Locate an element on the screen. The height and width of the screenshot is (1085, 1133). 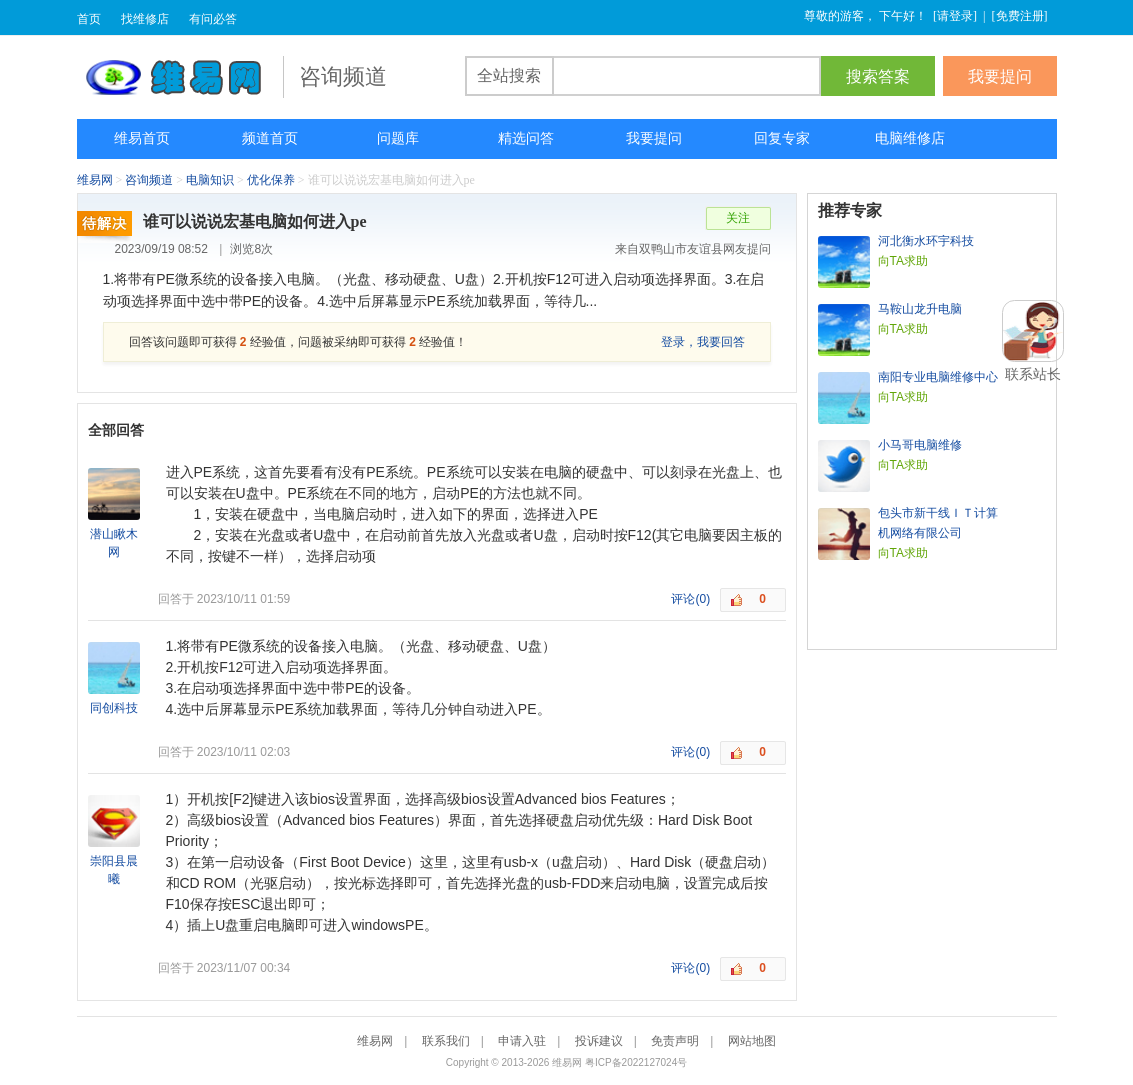
免费注册 is located at coordinates (1020, 16).